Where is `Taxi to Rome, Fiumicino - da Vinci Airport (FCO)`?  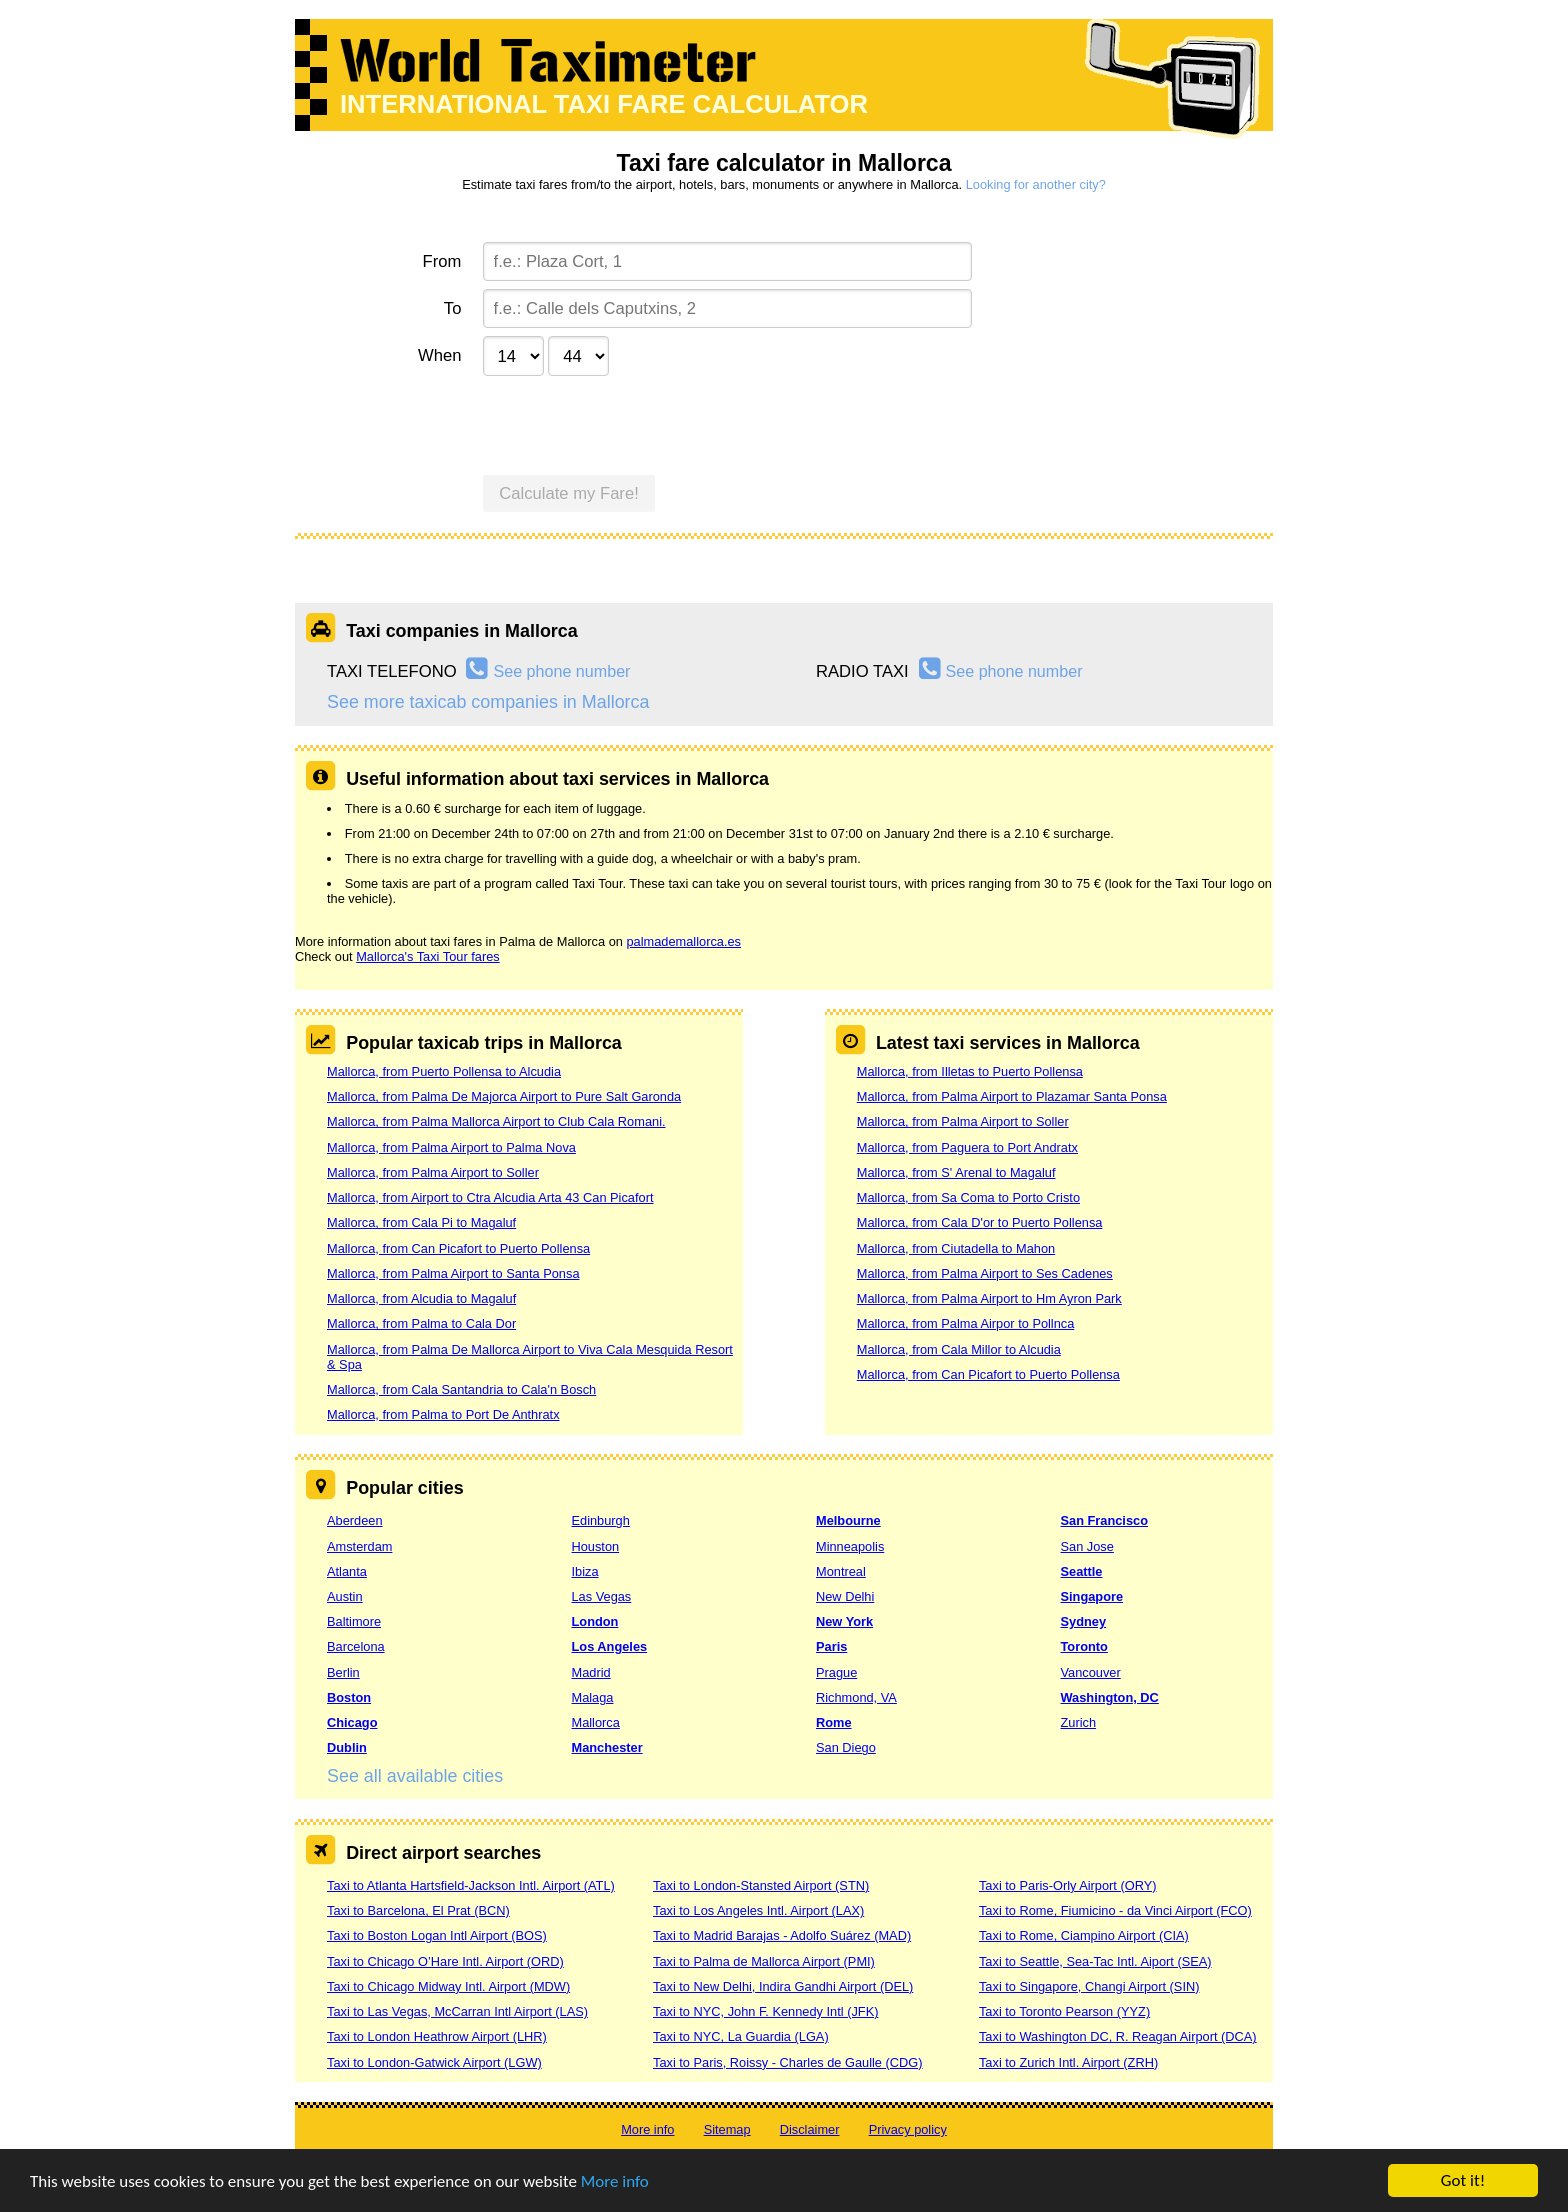 Taxi to Rome, Fiumicino - da Vinci Airport (FCO) is located at coordinates (1115, 1910).